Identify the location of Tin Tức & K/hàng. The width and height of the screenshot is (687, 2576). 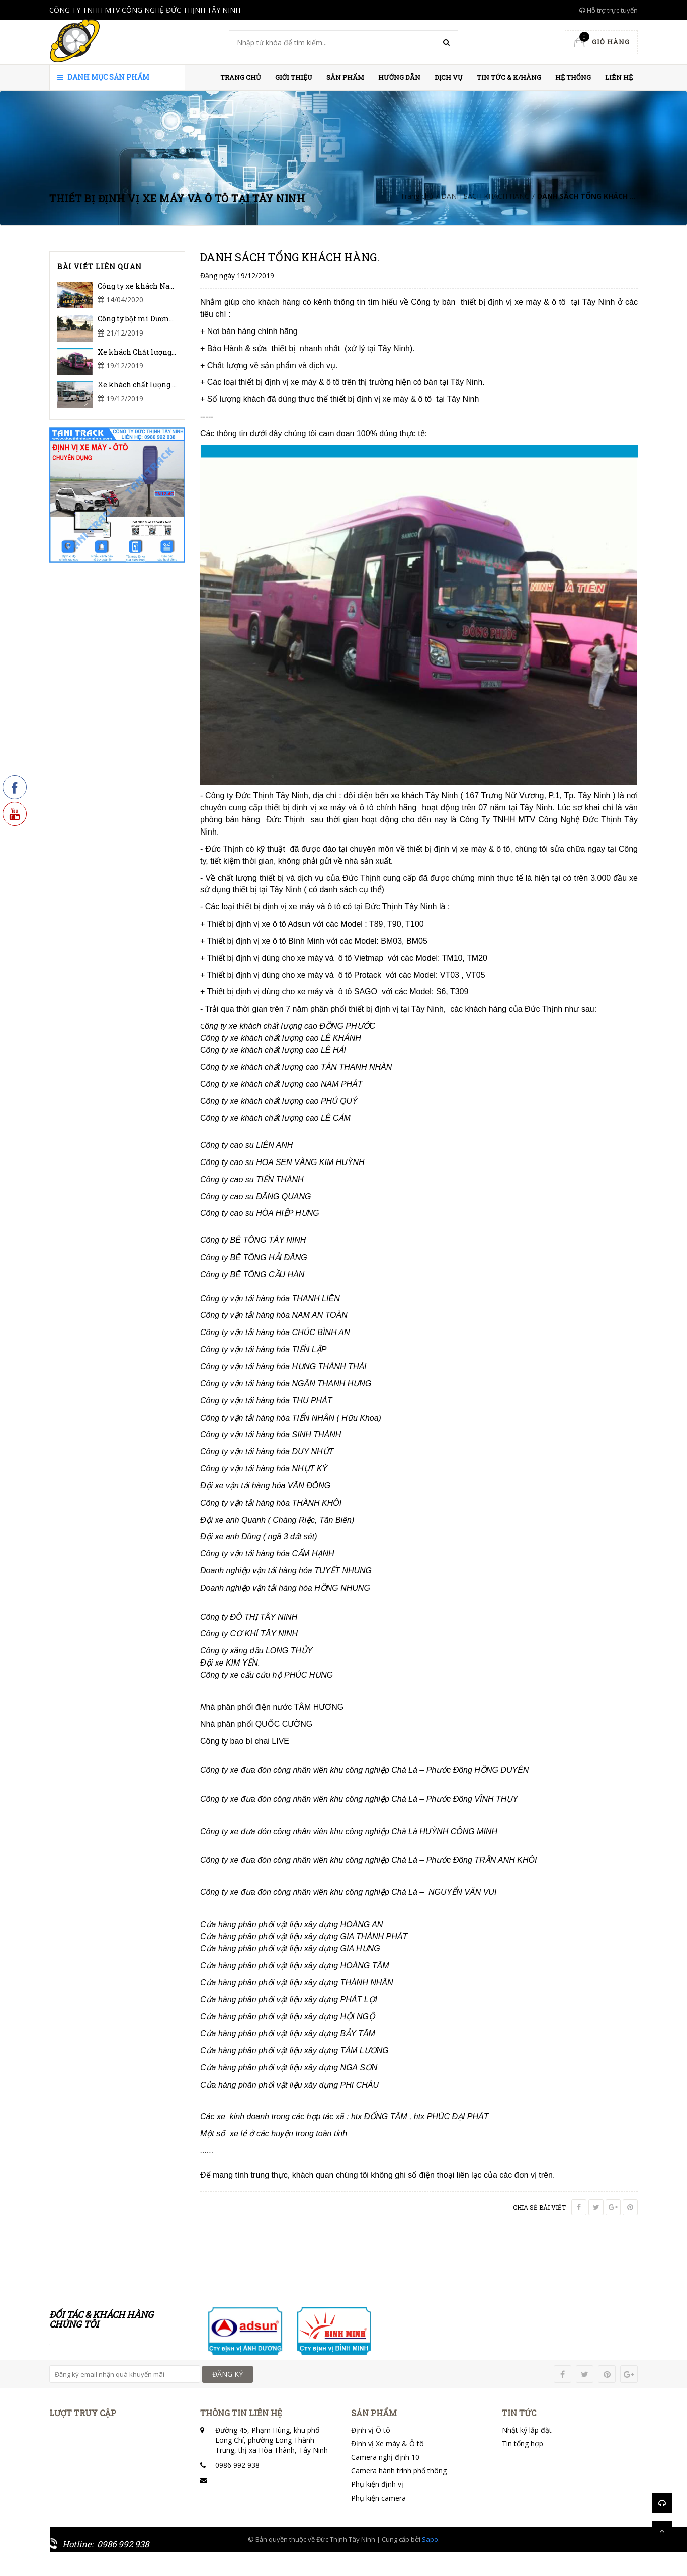
(509, 77).